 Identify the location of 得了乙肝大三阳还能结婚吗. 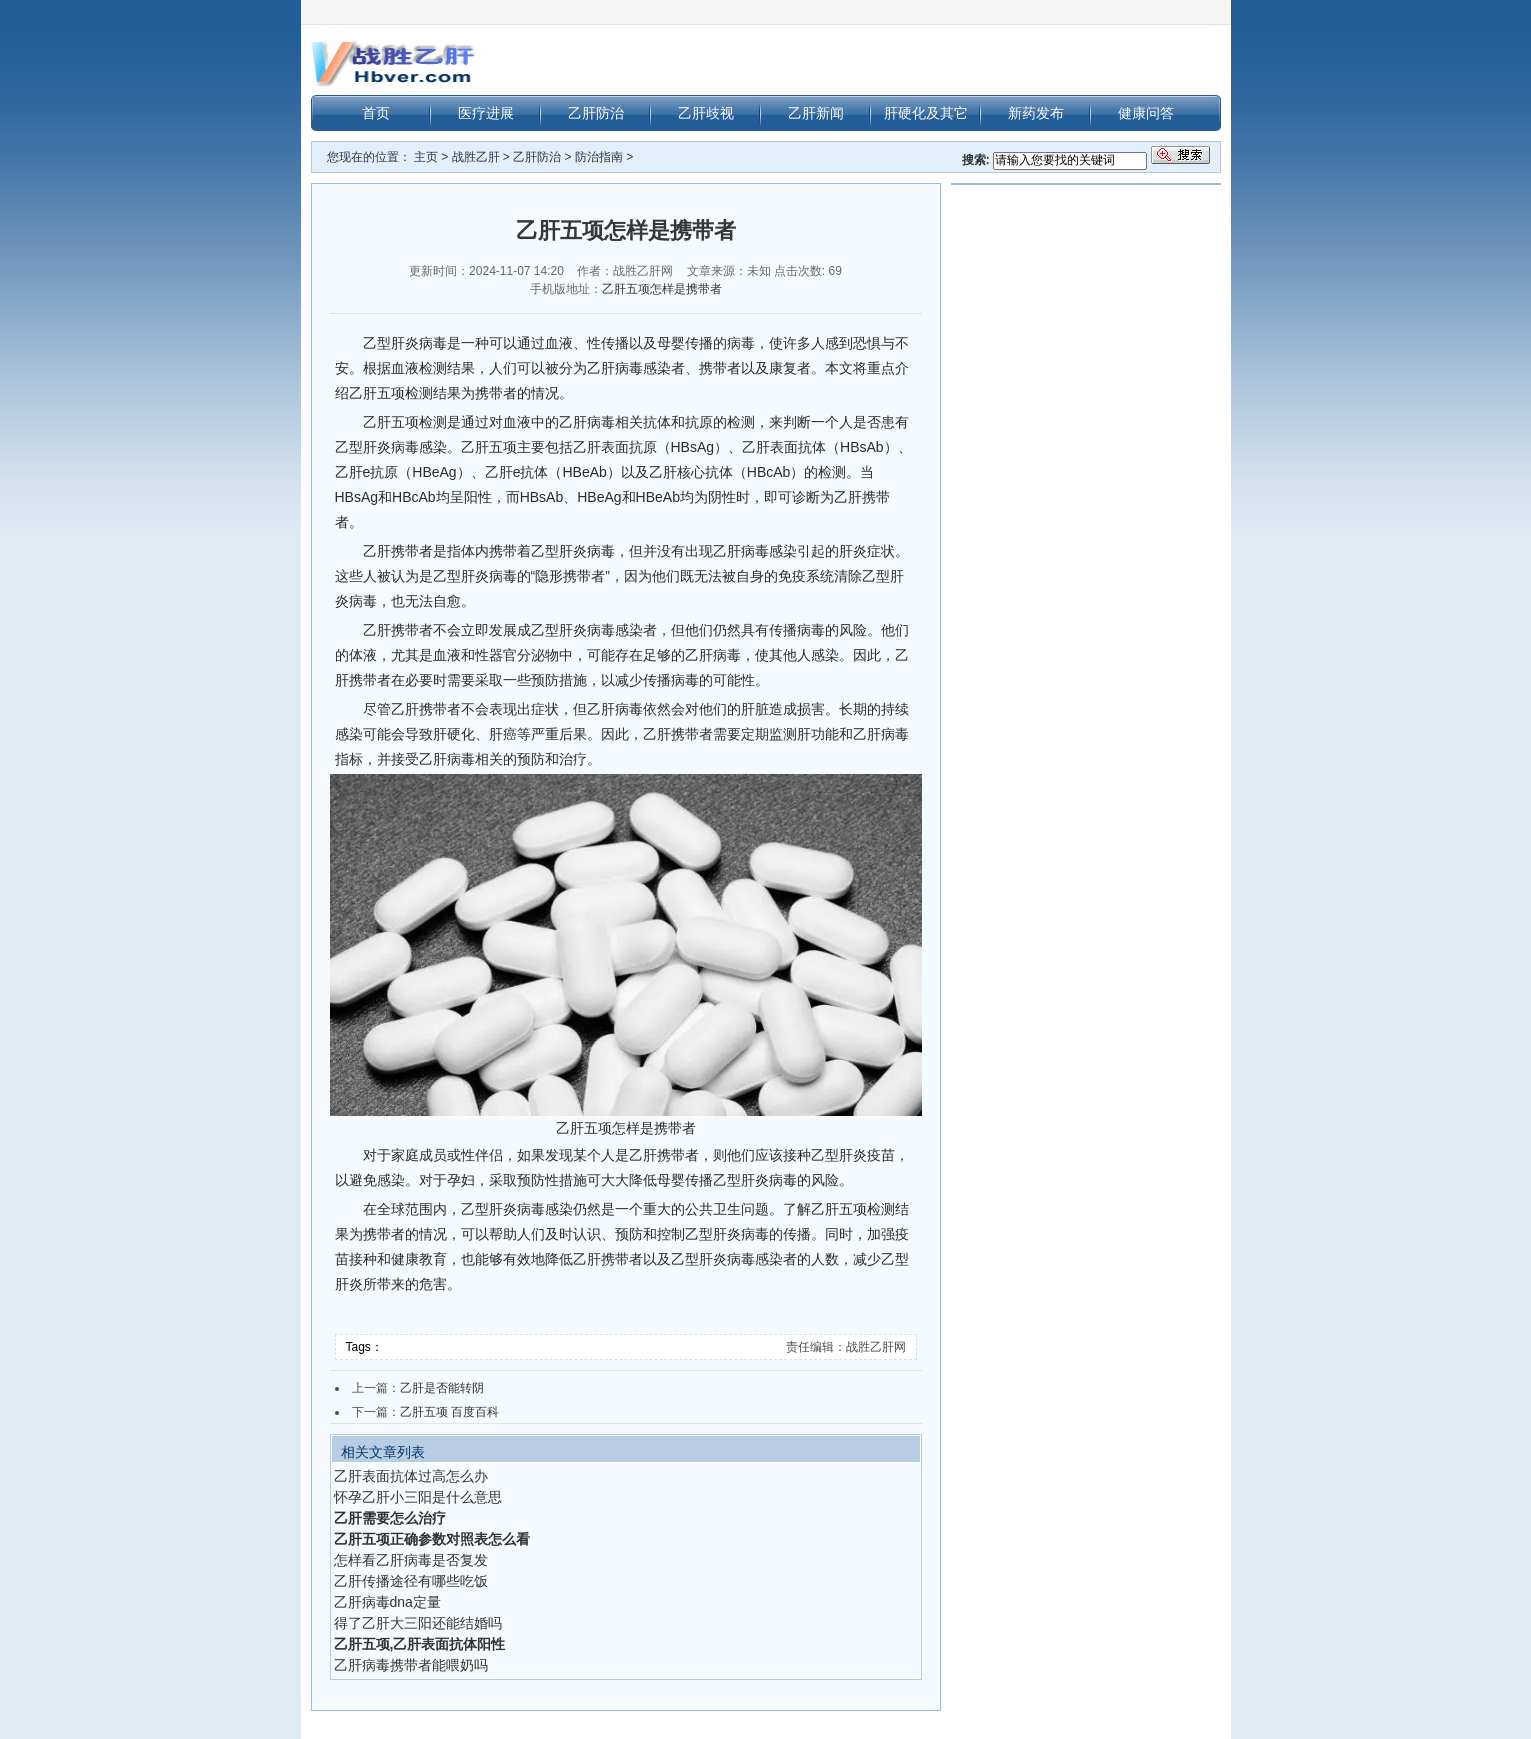
(418, 1623).